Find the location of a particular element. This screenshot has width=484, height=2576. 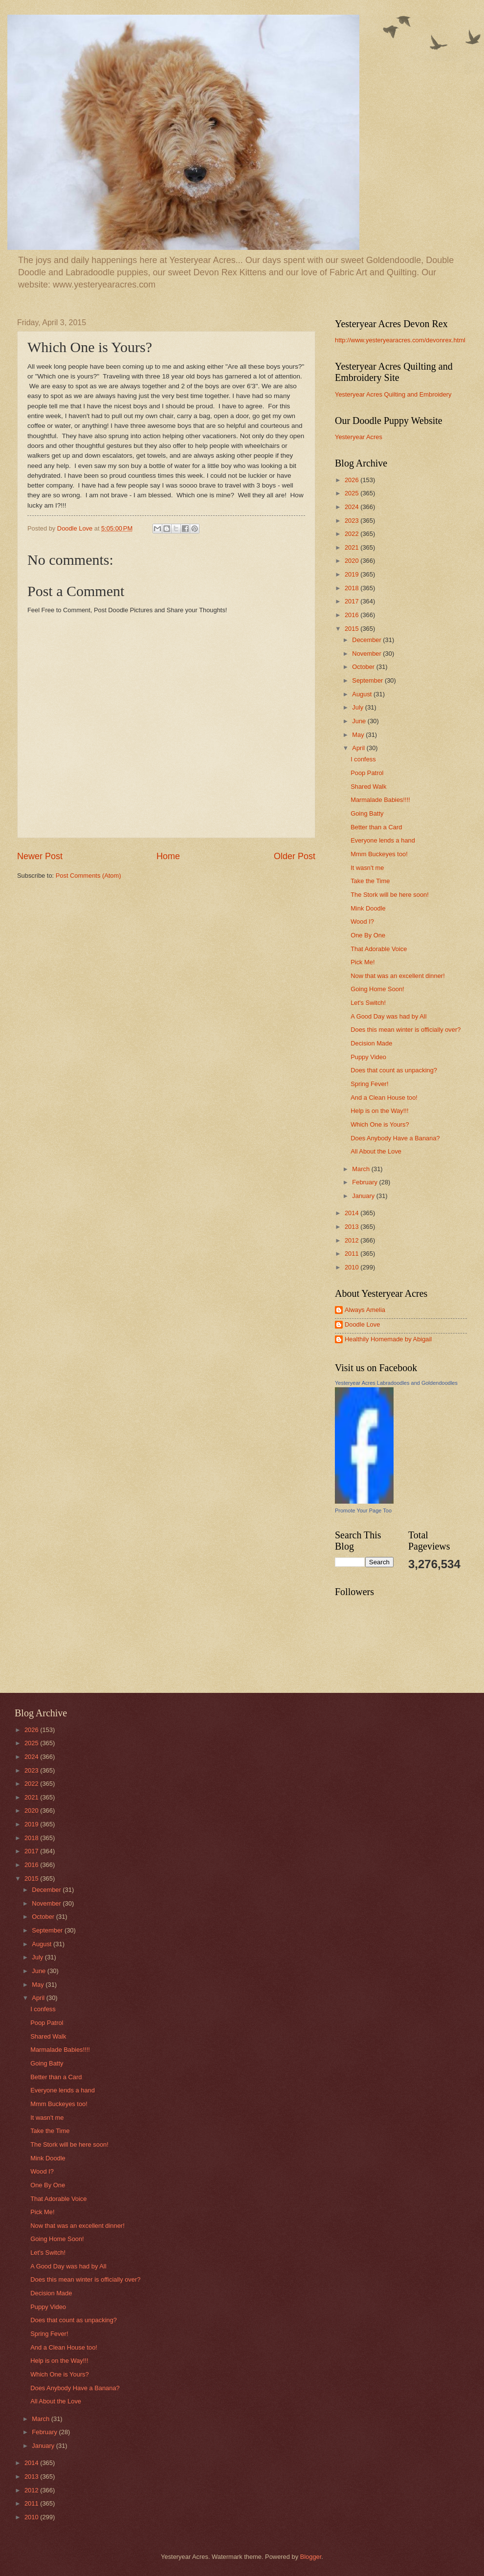

2014 is located at coordinates (352, 1213).